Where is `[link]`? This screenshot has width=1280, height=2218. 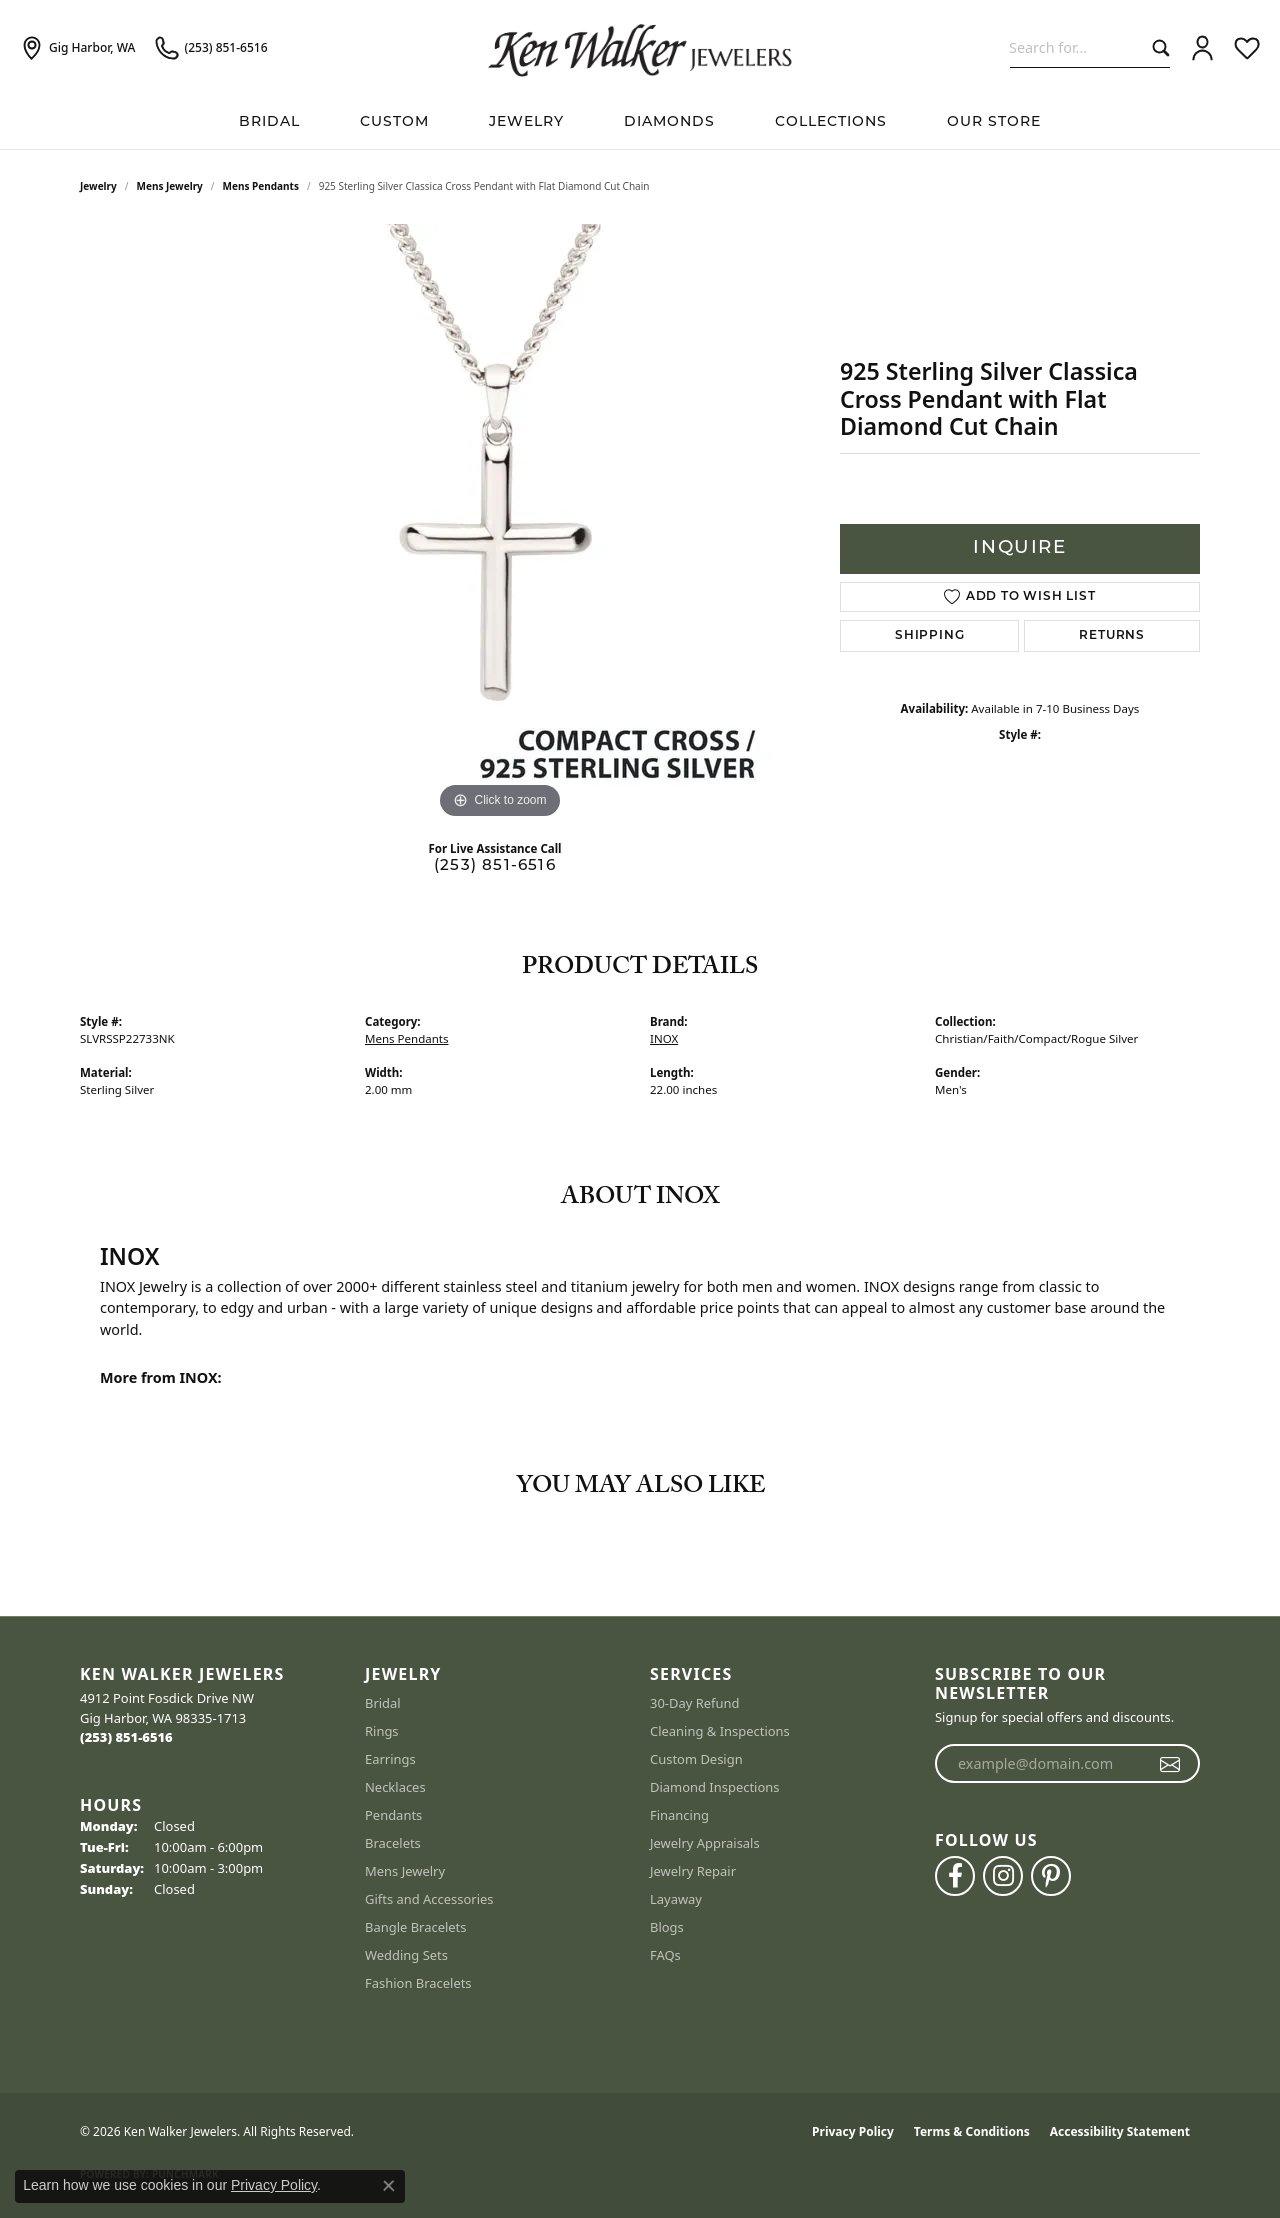
[link] is located at coordinates (77, 48).